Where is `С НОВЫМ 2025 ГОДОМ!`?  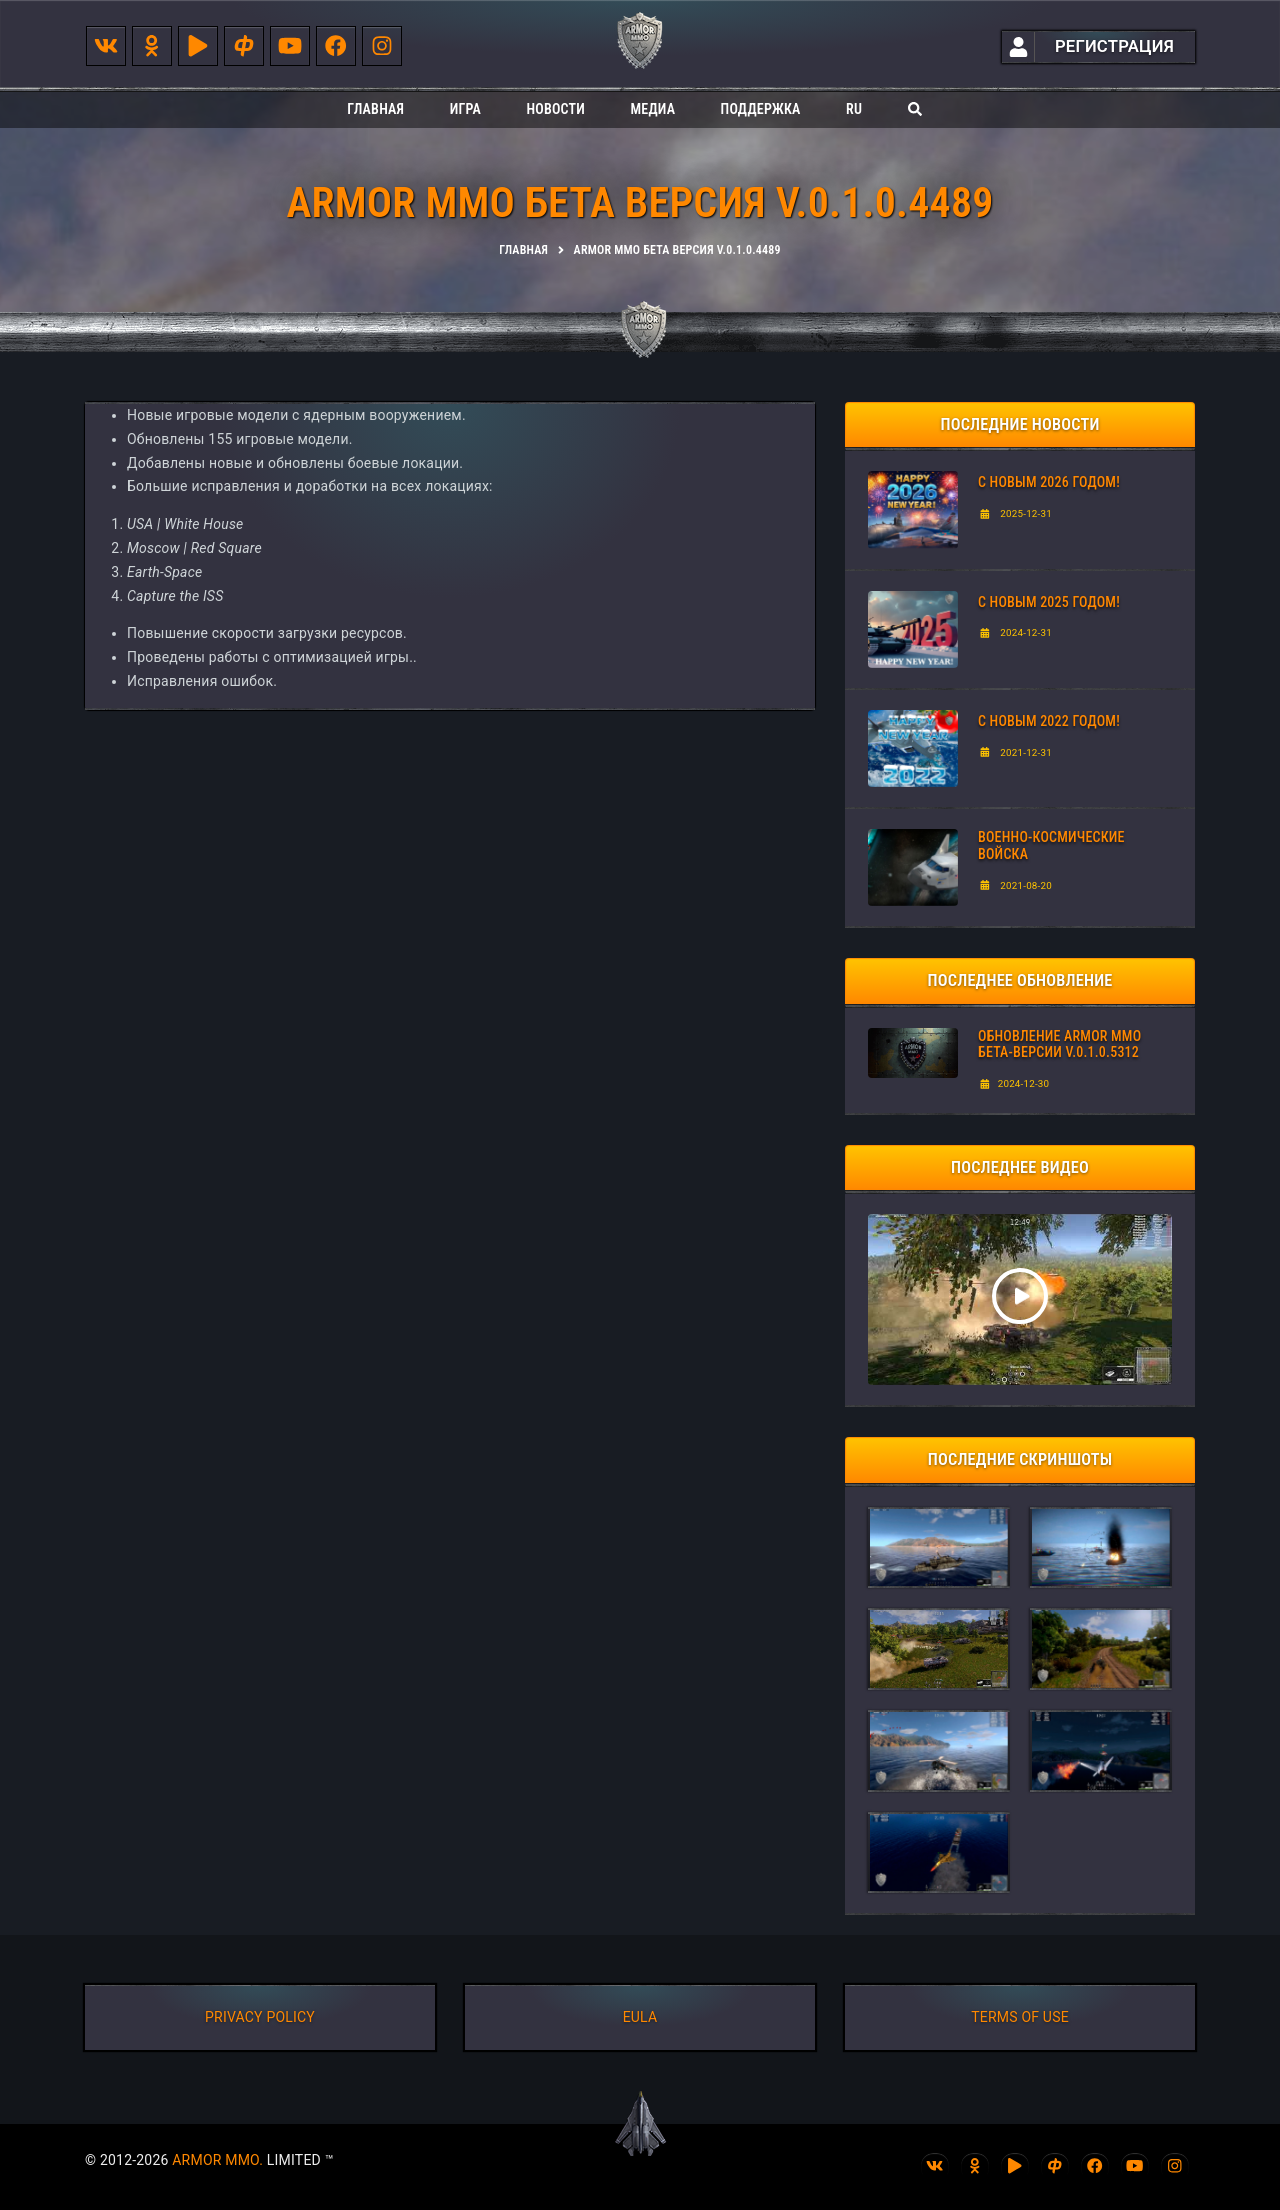 С НОВЫМ 2025 ГОДОМ! is located at coordinates (1049, 602).